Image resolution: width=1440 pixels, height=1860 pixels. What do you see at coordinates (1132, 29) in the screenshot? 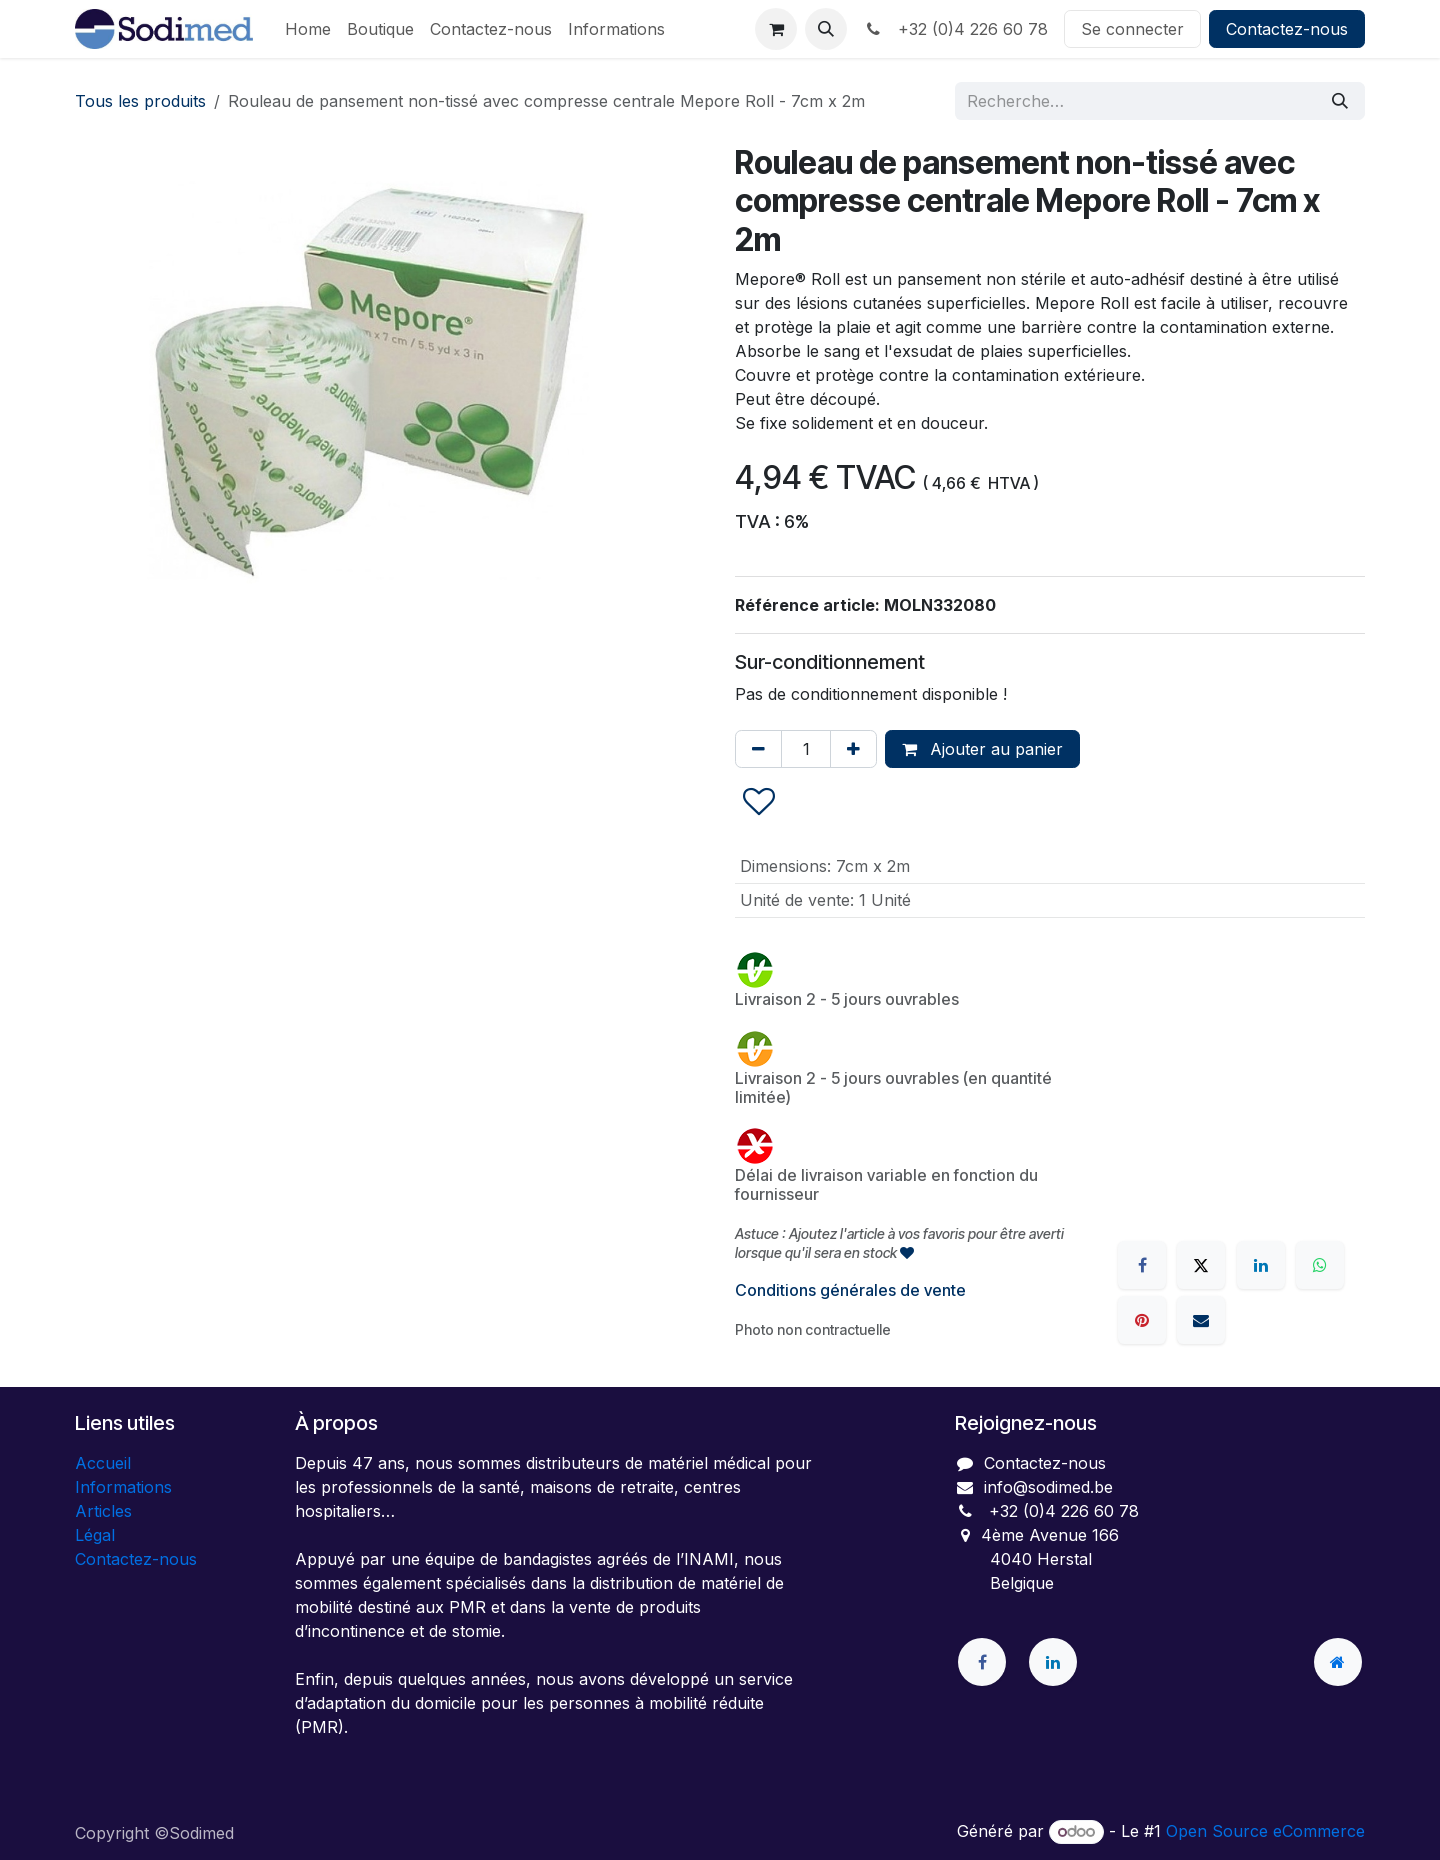
I see `Se connecter` at bounding box center [1132, 29].